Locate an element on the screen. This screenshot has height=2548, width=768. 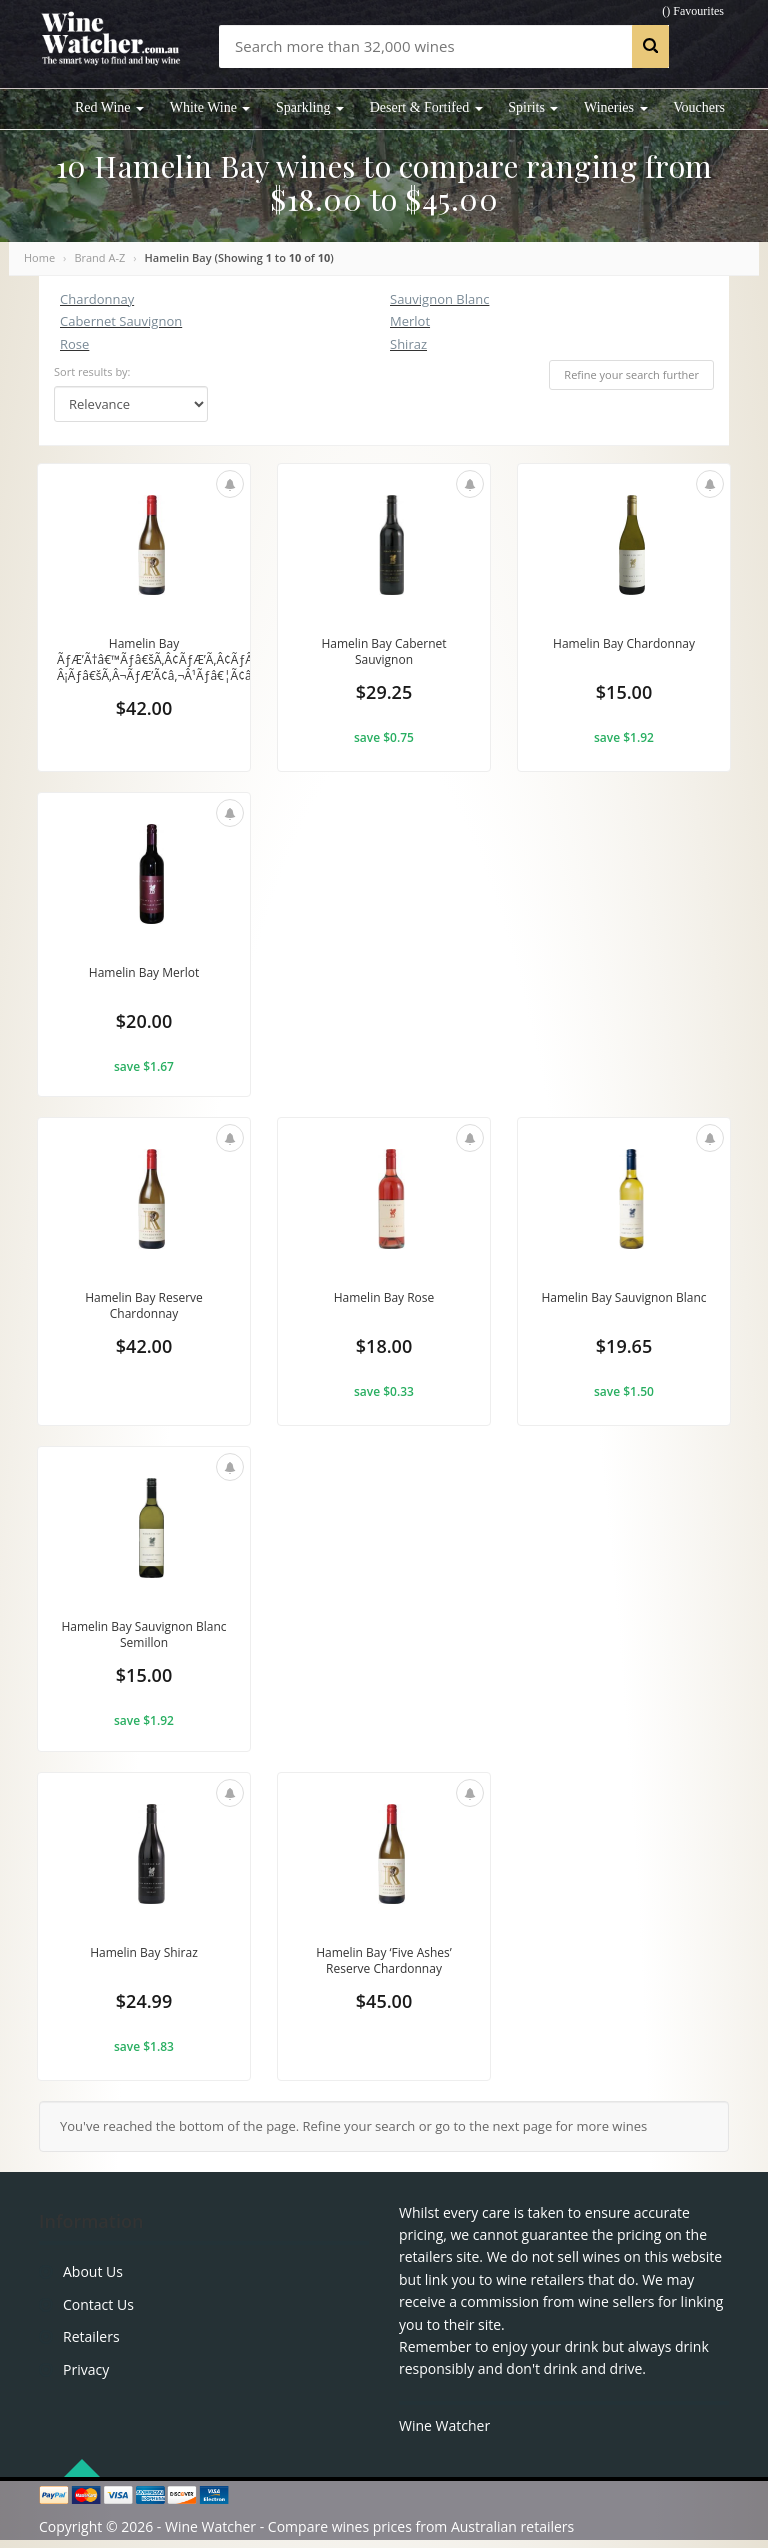
$15.00 is located at coordinates (624, 696).